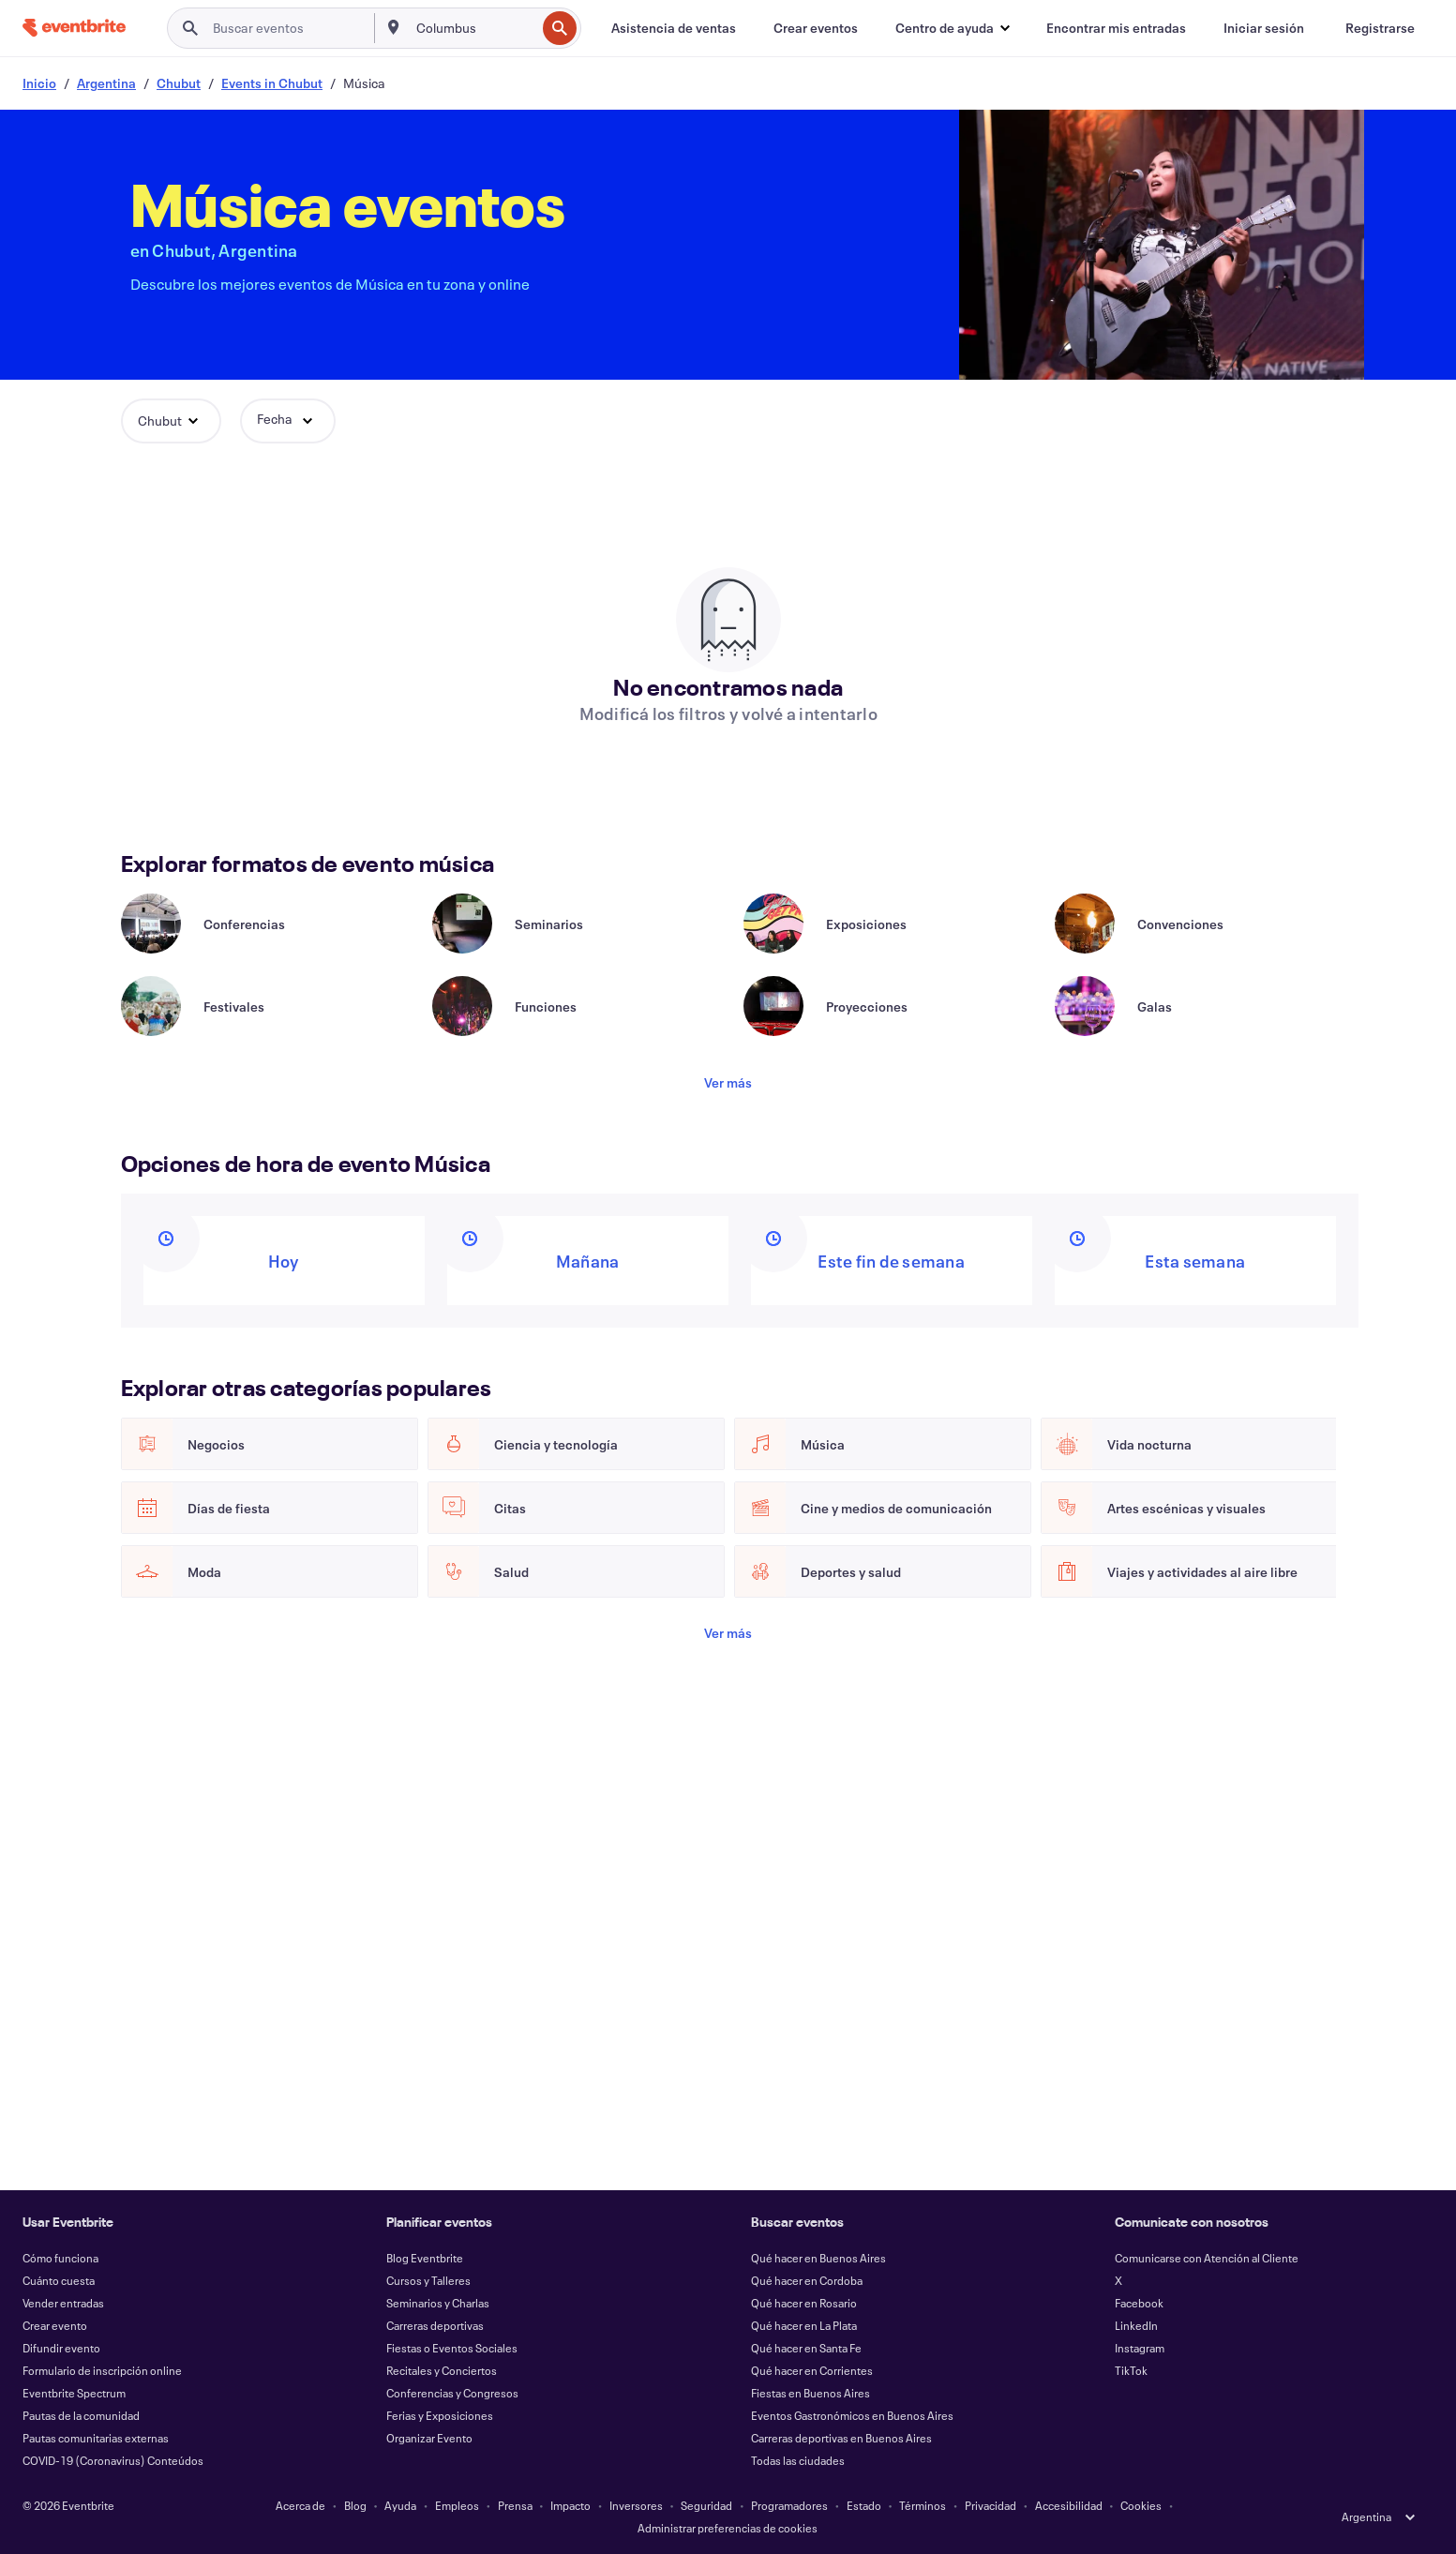 Image resolution: width=1456 pixels, height=2554 pixels. What do you see at coordinates (474, 28) in the screenshot?
I see `[combobox]` at bounding box center [474, 28].